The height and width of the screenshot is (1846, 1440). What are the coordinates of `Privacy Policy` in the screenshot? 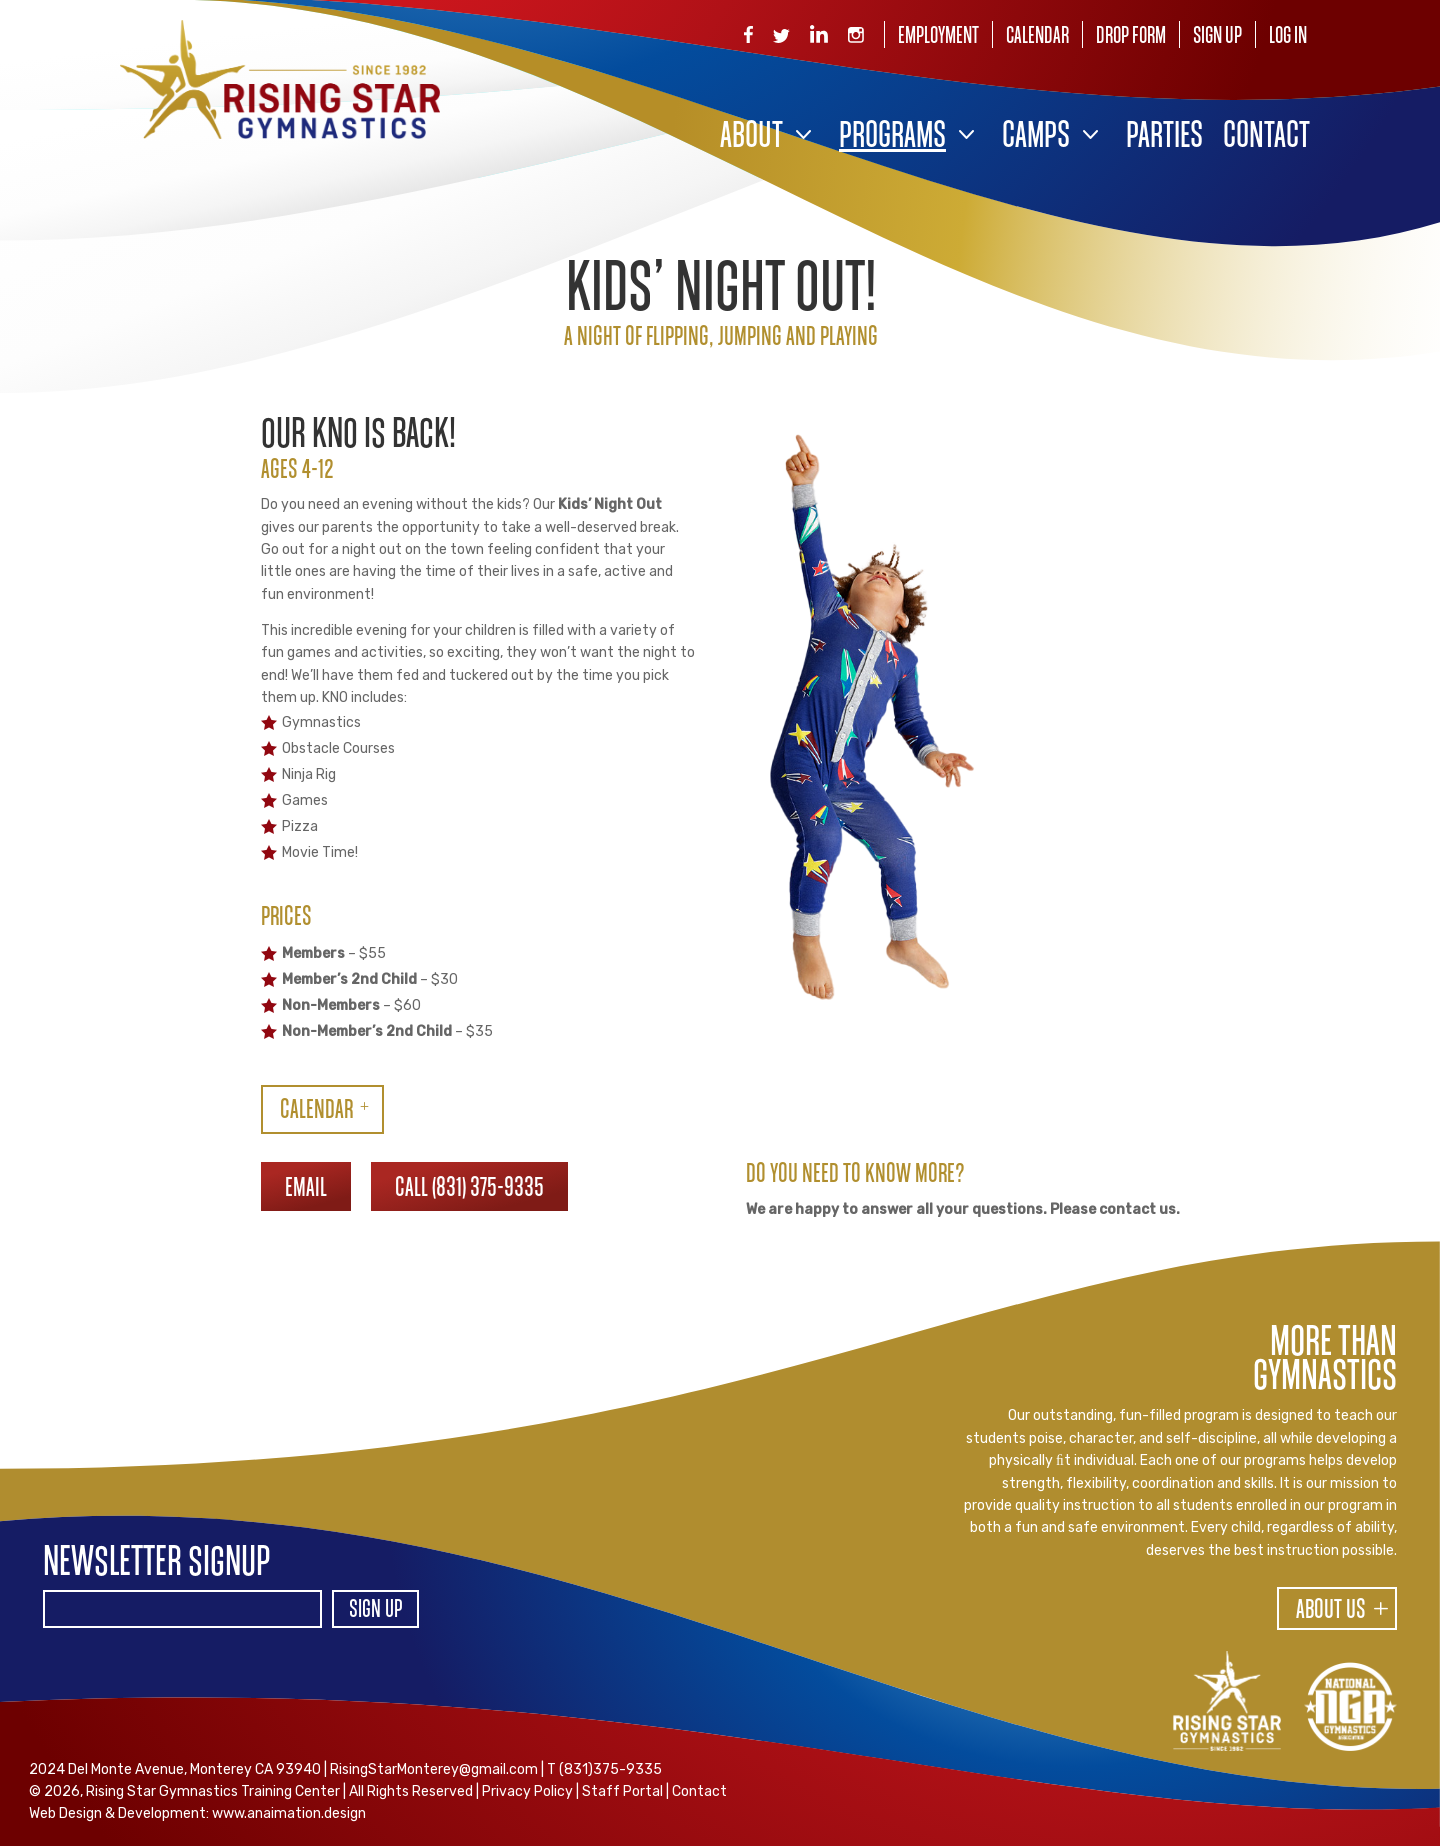 It's located at (527, 1791).